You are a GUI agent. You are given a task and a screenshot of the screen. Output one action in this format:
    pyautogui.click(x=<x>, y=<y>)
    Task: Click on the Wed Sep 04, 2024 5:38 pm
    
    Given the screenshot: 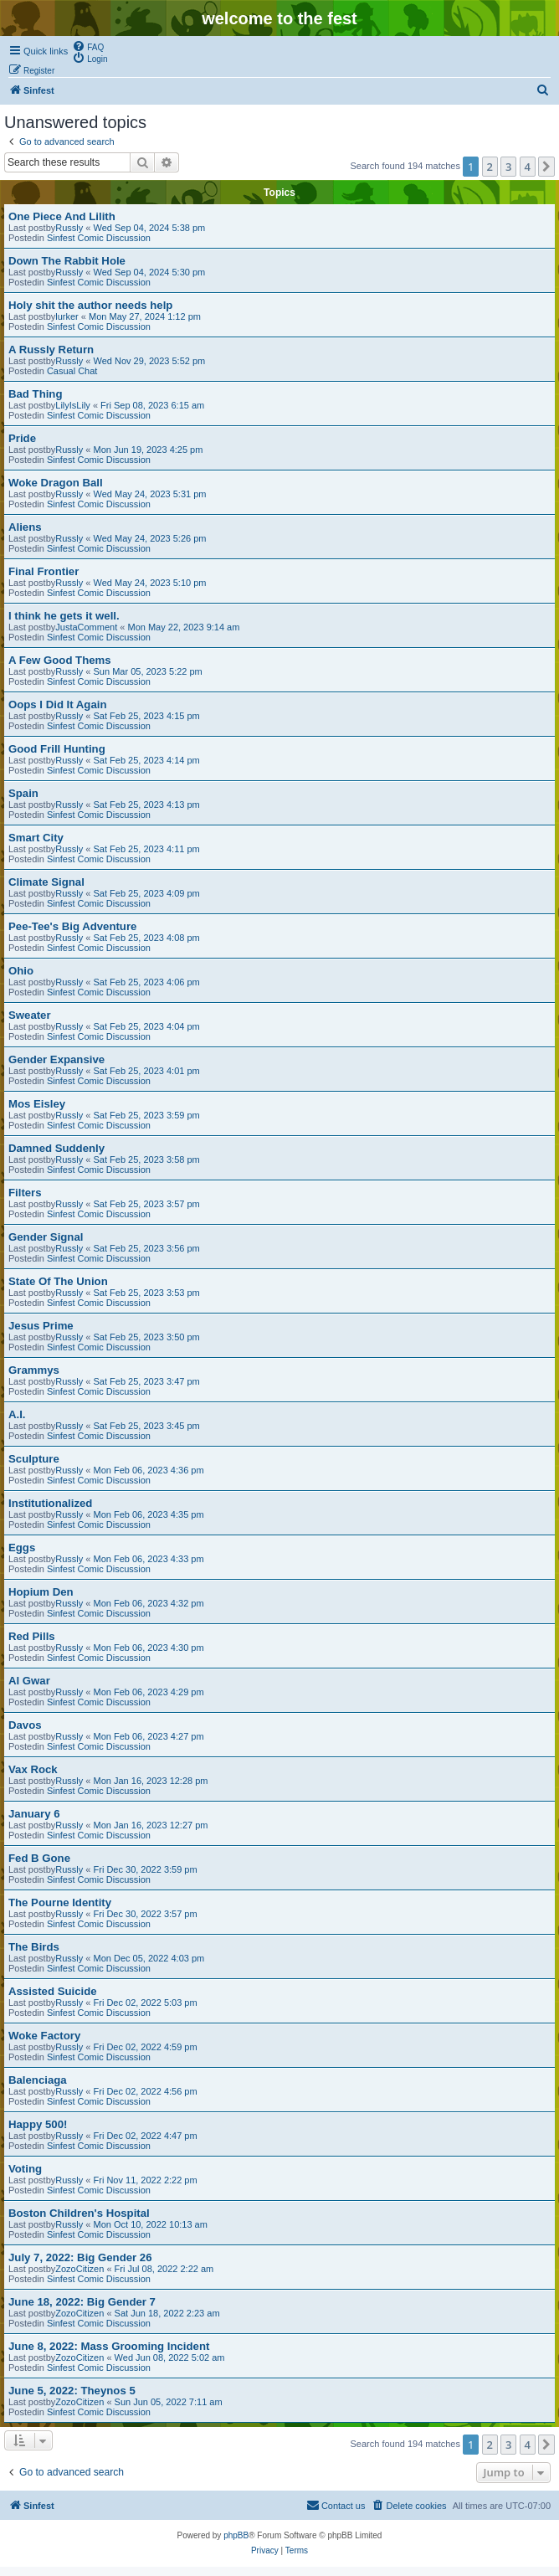 What is the action you would take?
    pyautogui.click(x=150, y=228)
    